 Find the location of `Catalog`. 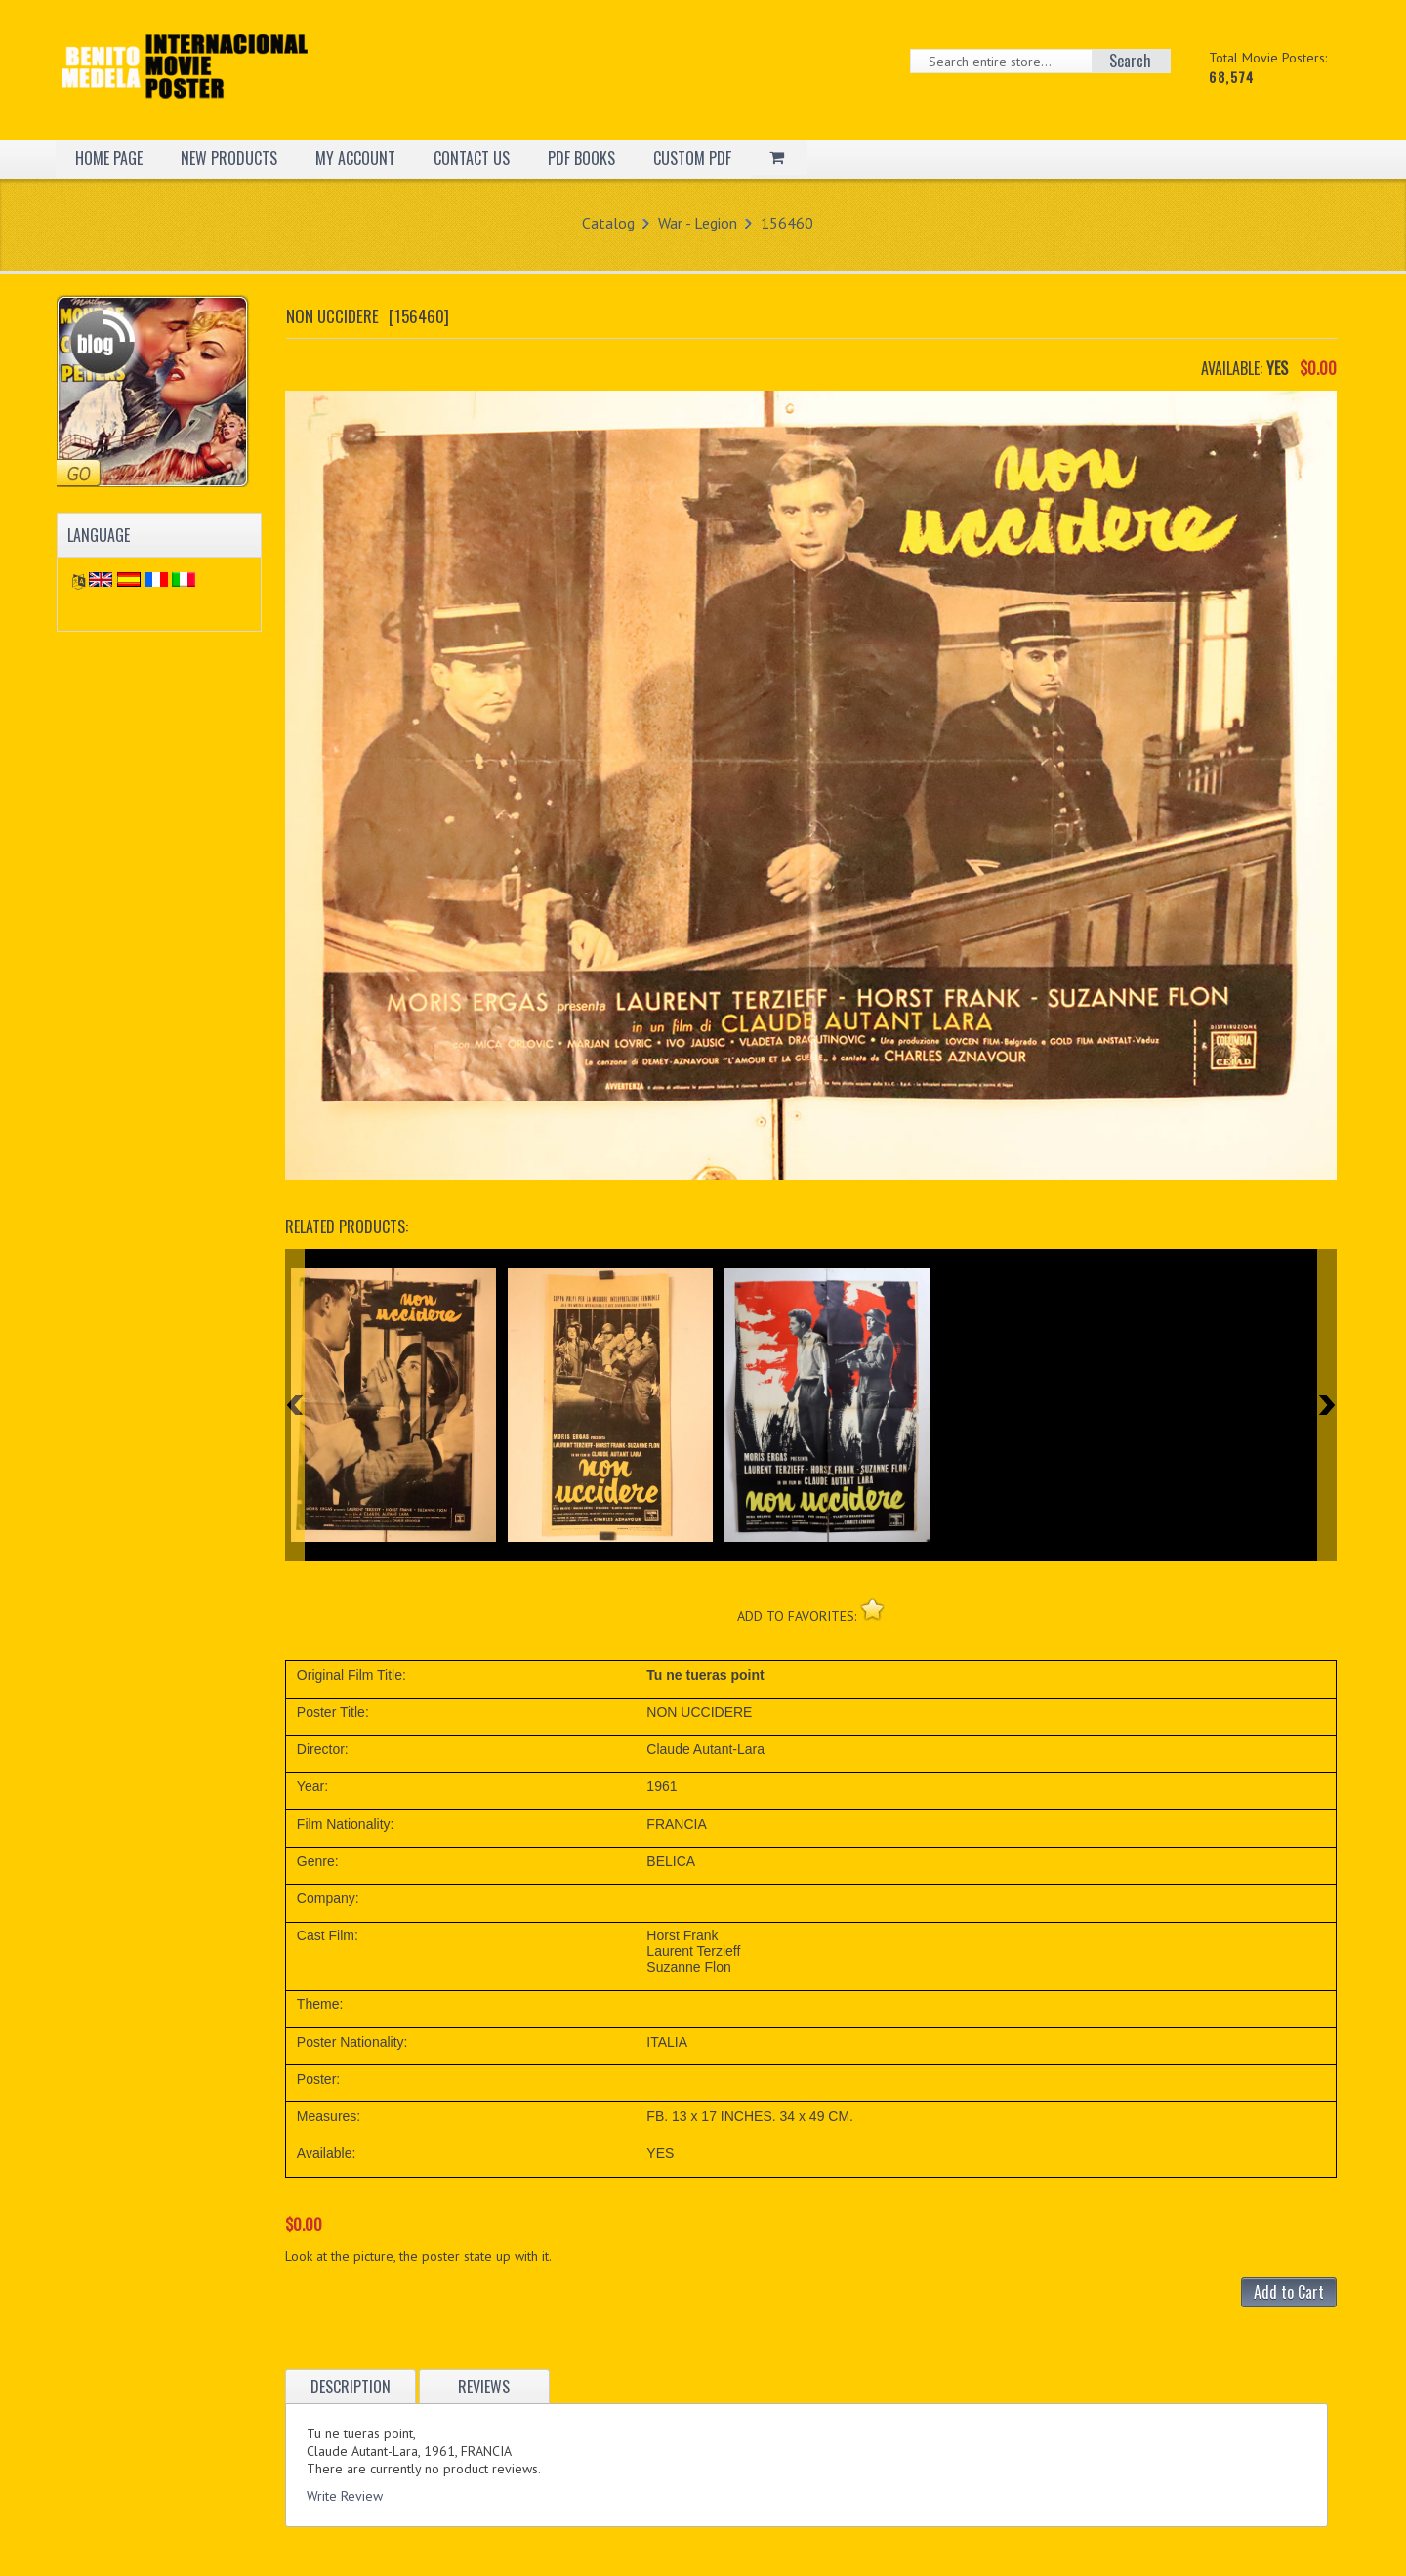

Catalog is located at coordinates (608, 222).